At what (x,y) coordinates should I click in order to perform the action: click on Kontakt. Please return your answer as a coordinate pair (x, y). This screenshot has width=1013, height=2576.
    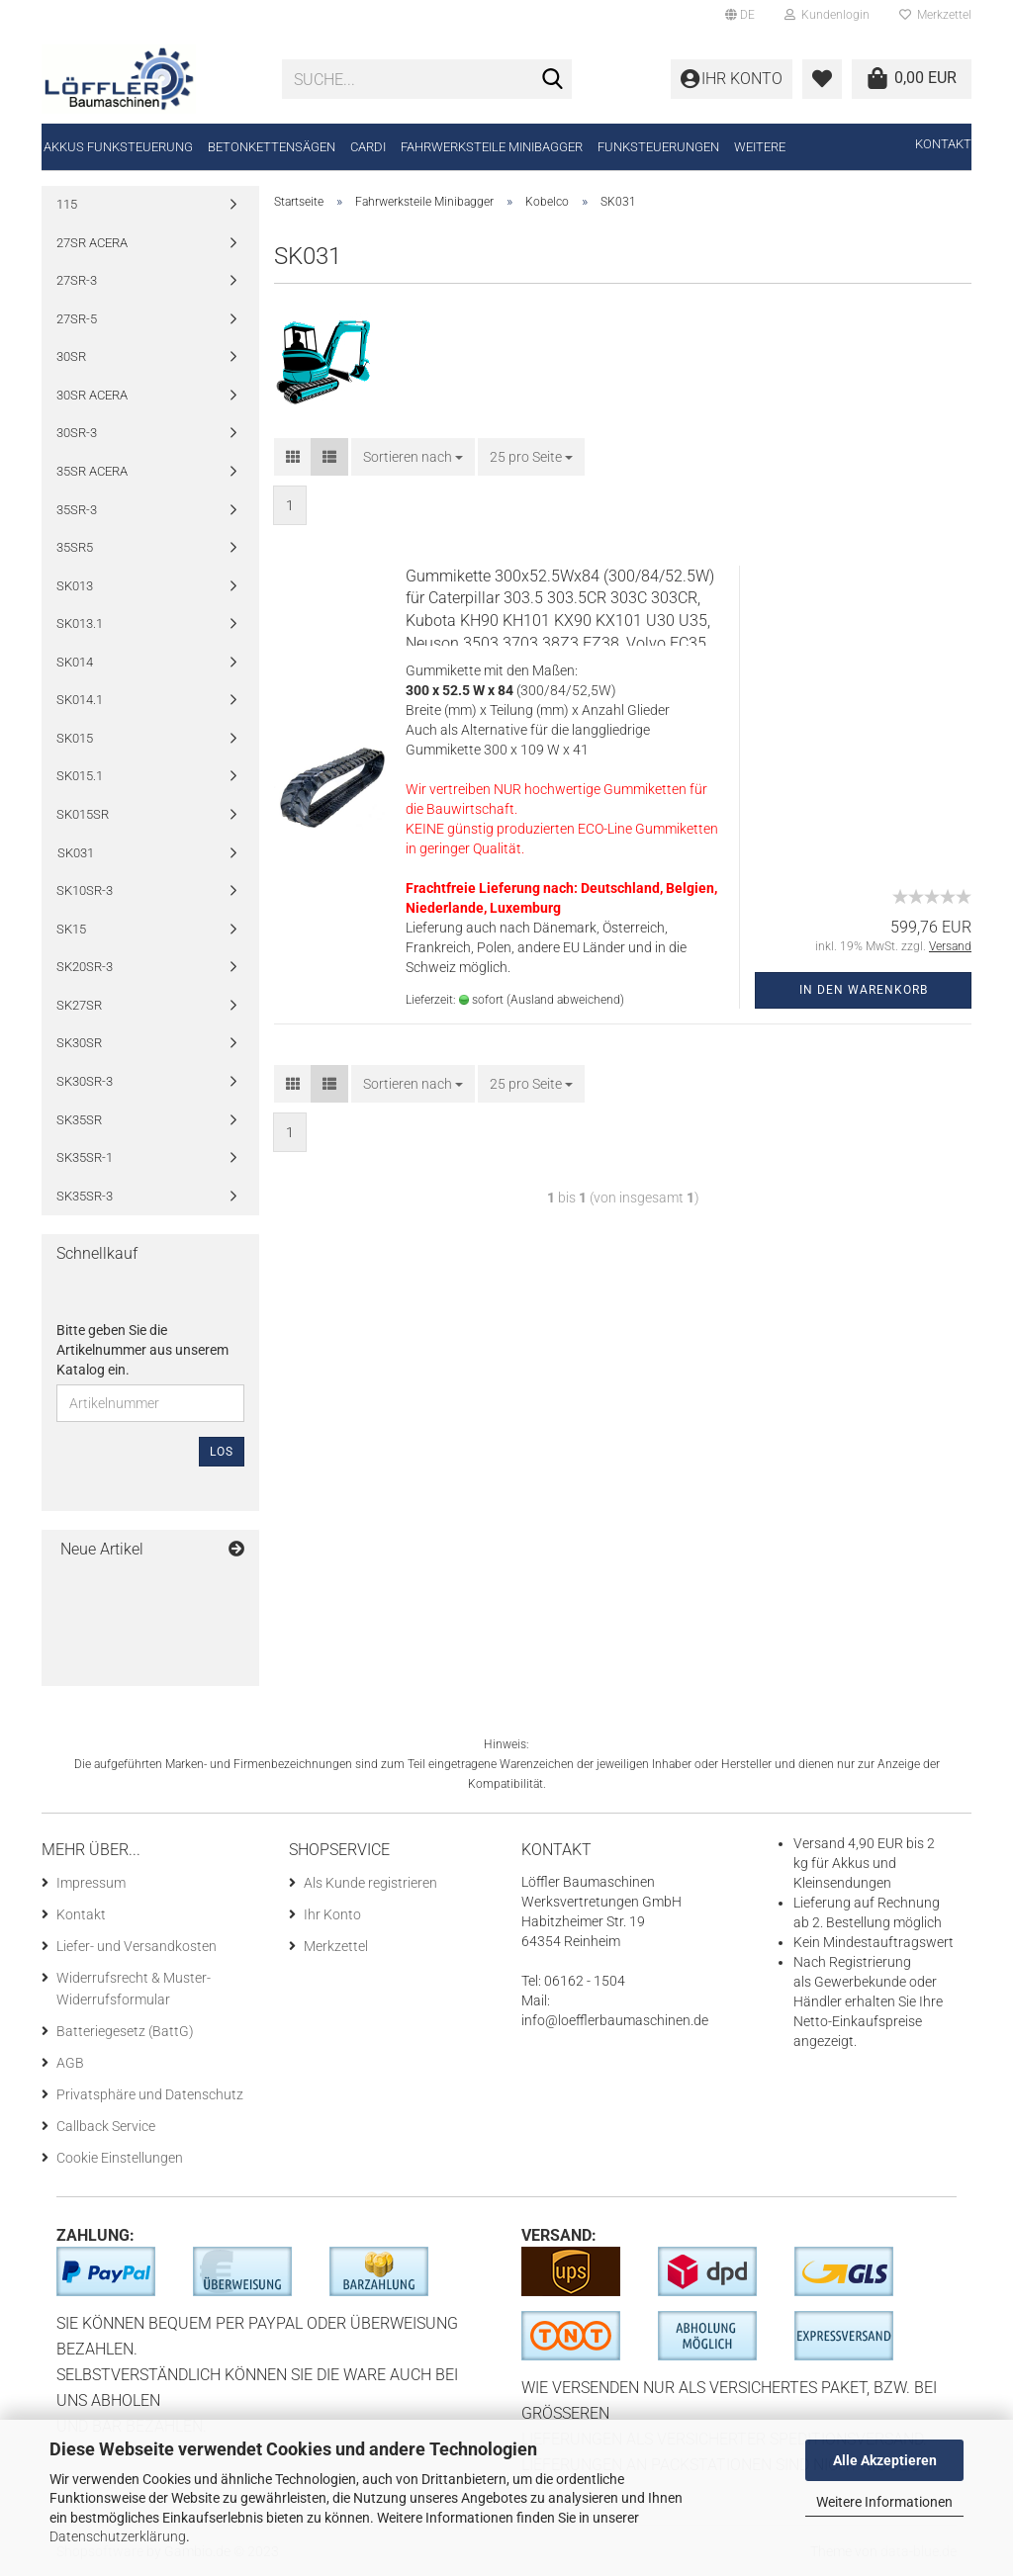
    Looking at the image, I should click on (943, 143).